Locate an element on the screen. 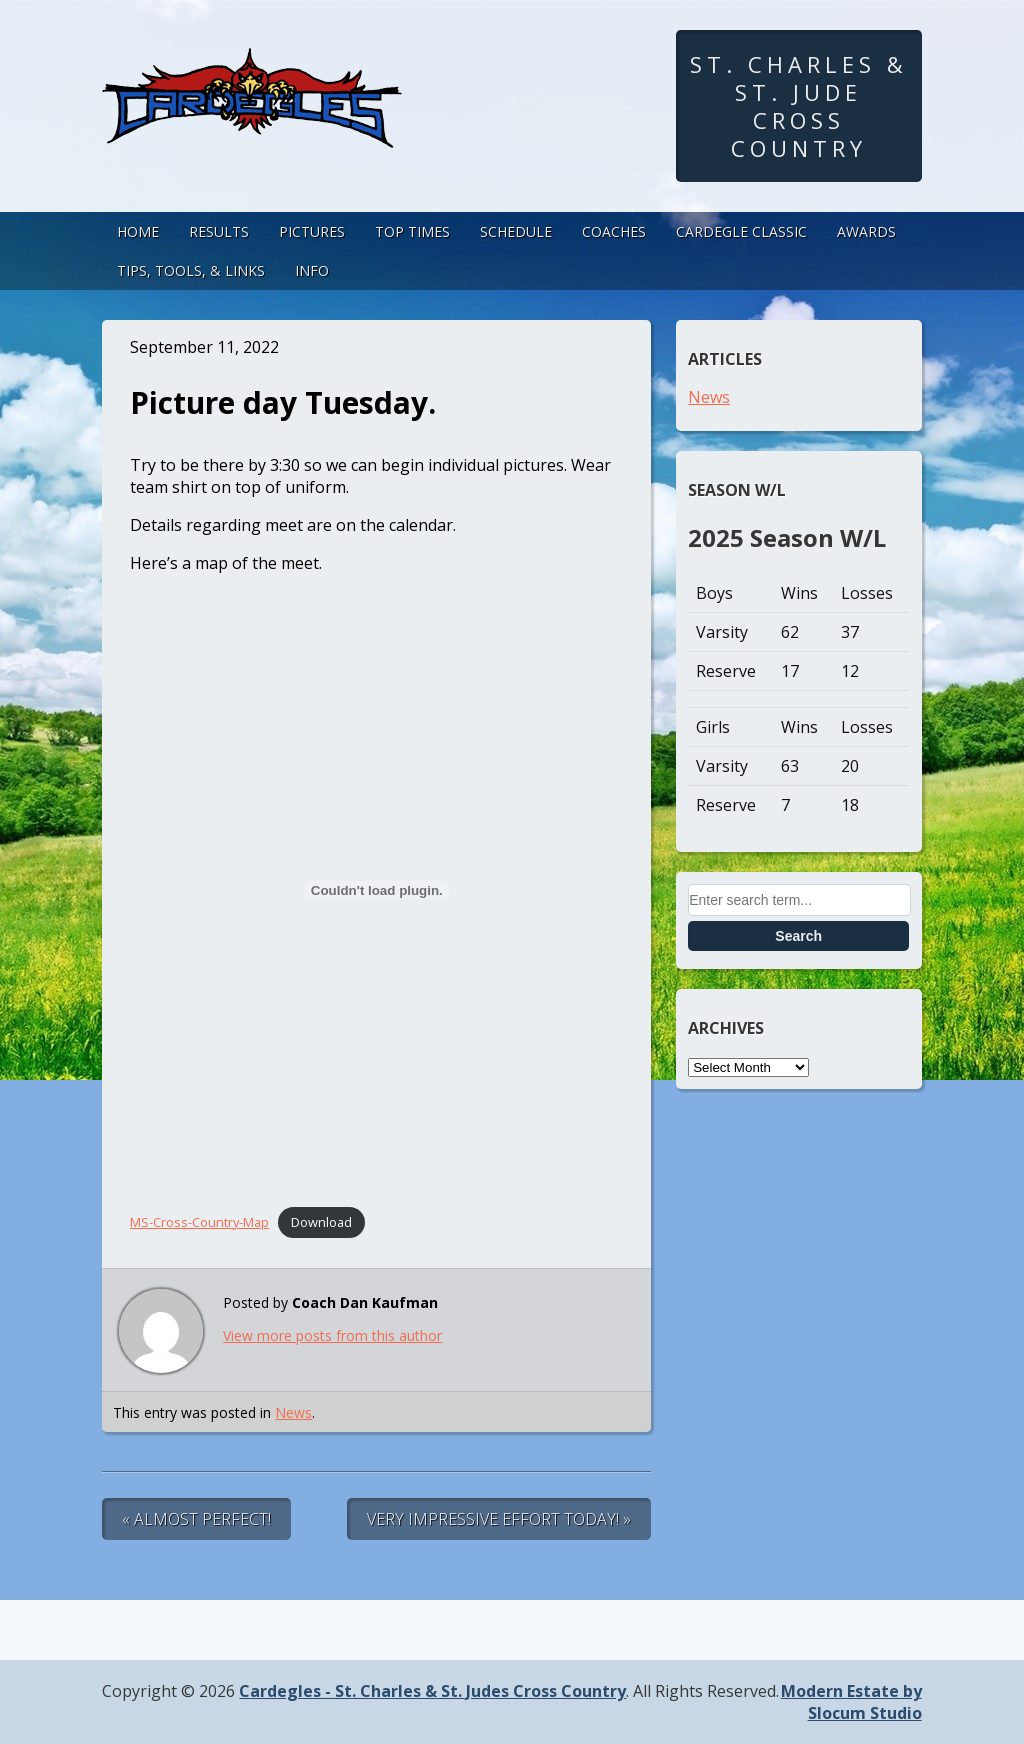 The image size is (1024, 1744). [Embed of Embed of MS-Cross-Country-Map..] is located at coordinates (377, 890).